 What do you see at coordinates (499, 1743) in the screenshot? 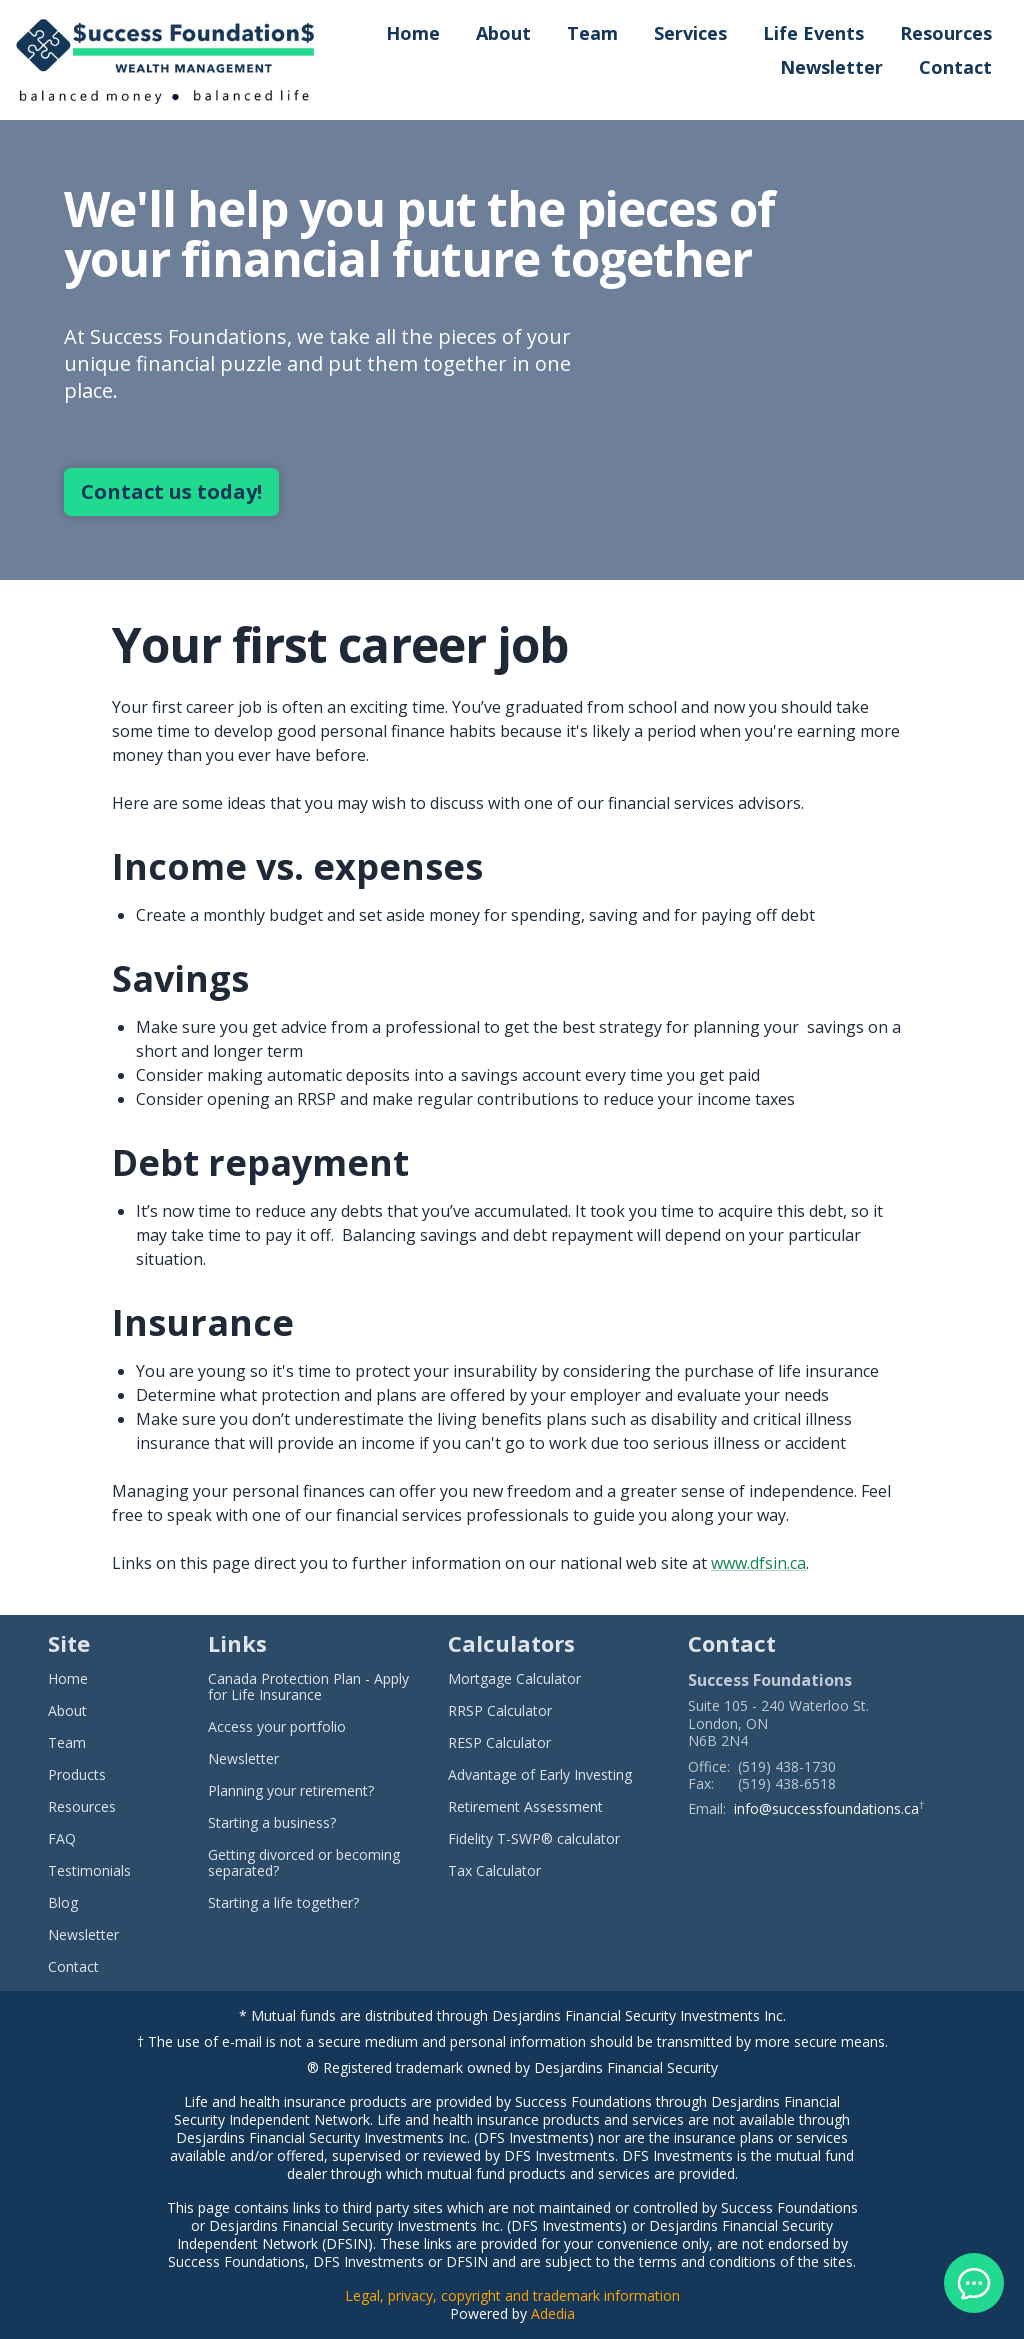
I see `RESP Calculator` at bounding box center [499, 1743].